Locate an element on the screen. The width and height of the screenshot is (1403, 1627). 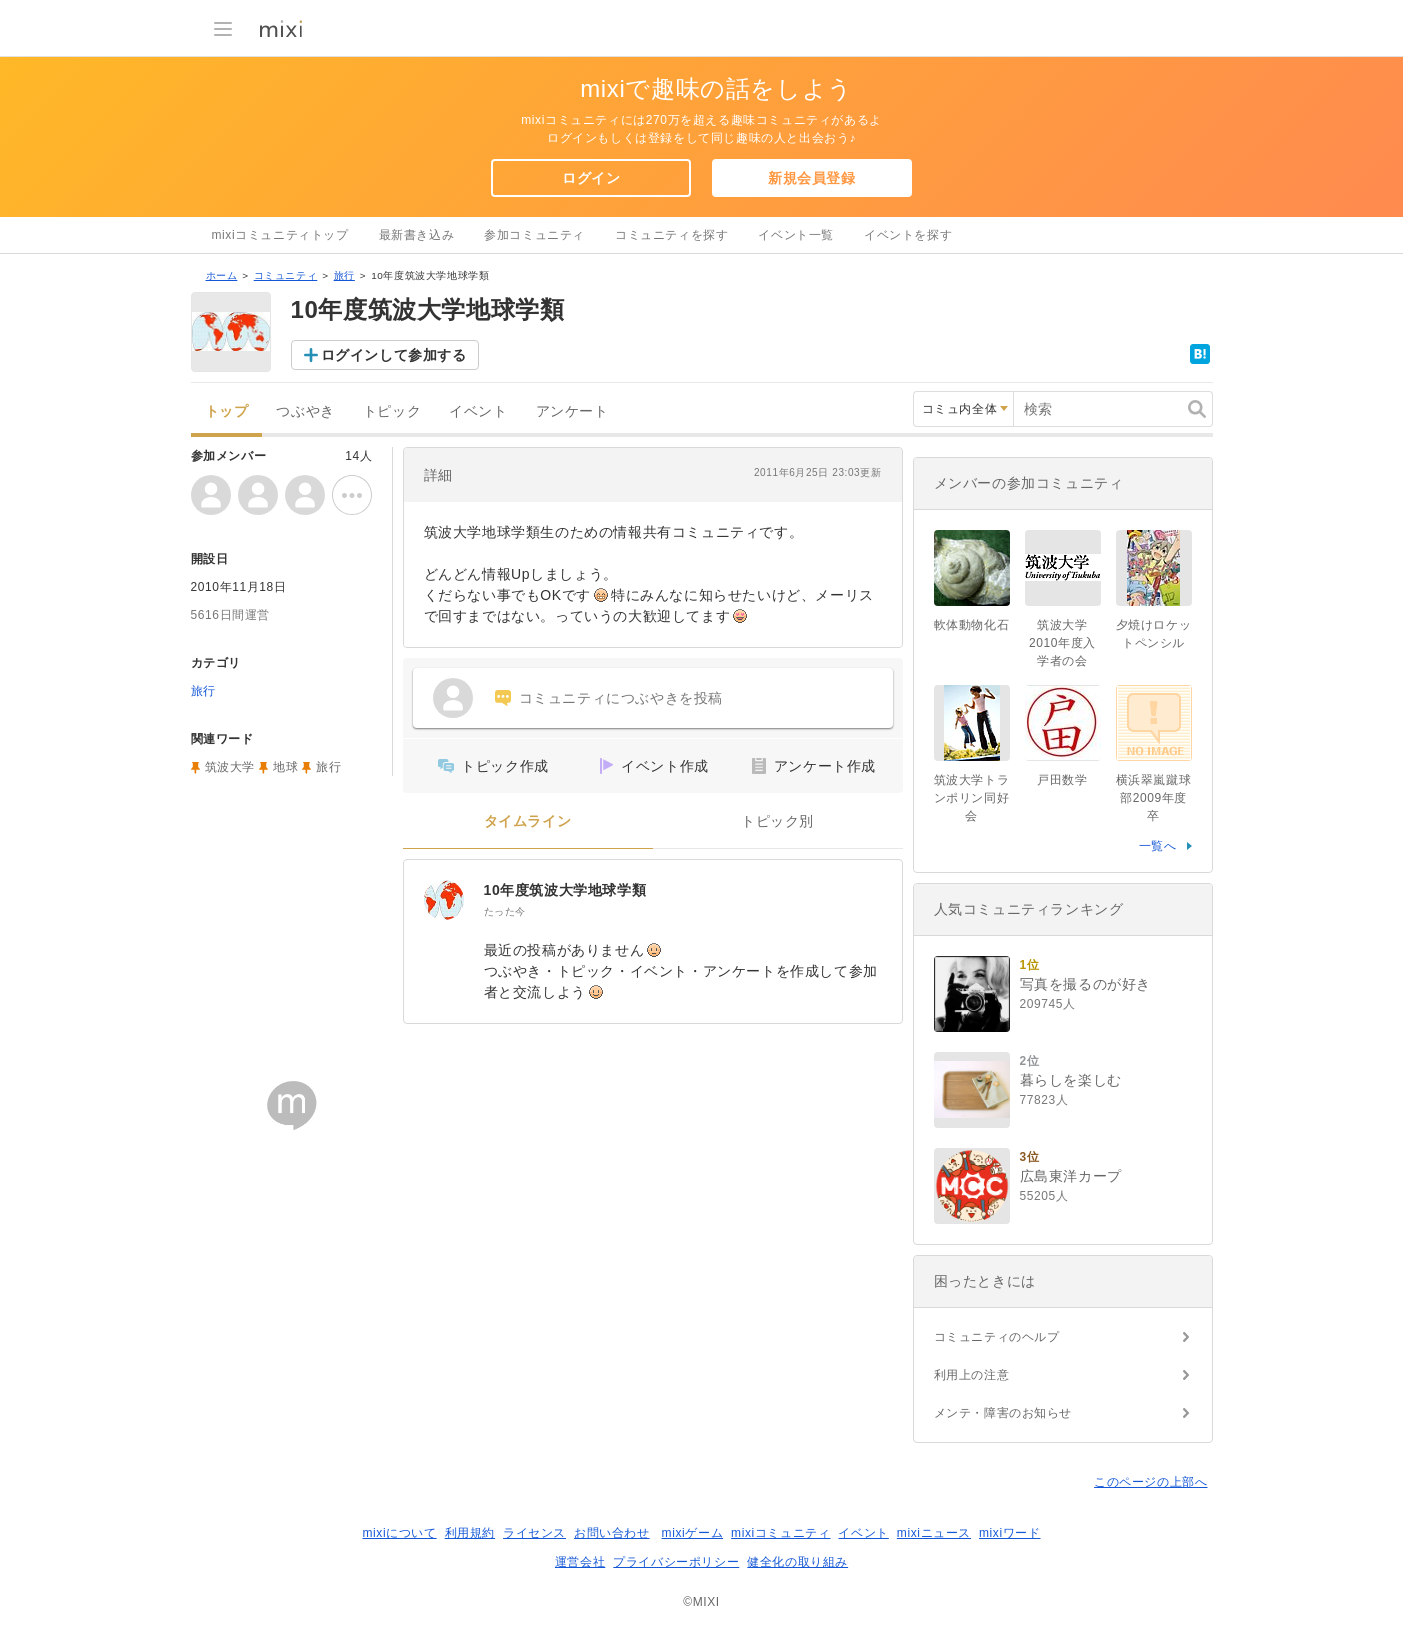
筑波大学2010年度入学者の会 is located at coordinates (1062, 643).